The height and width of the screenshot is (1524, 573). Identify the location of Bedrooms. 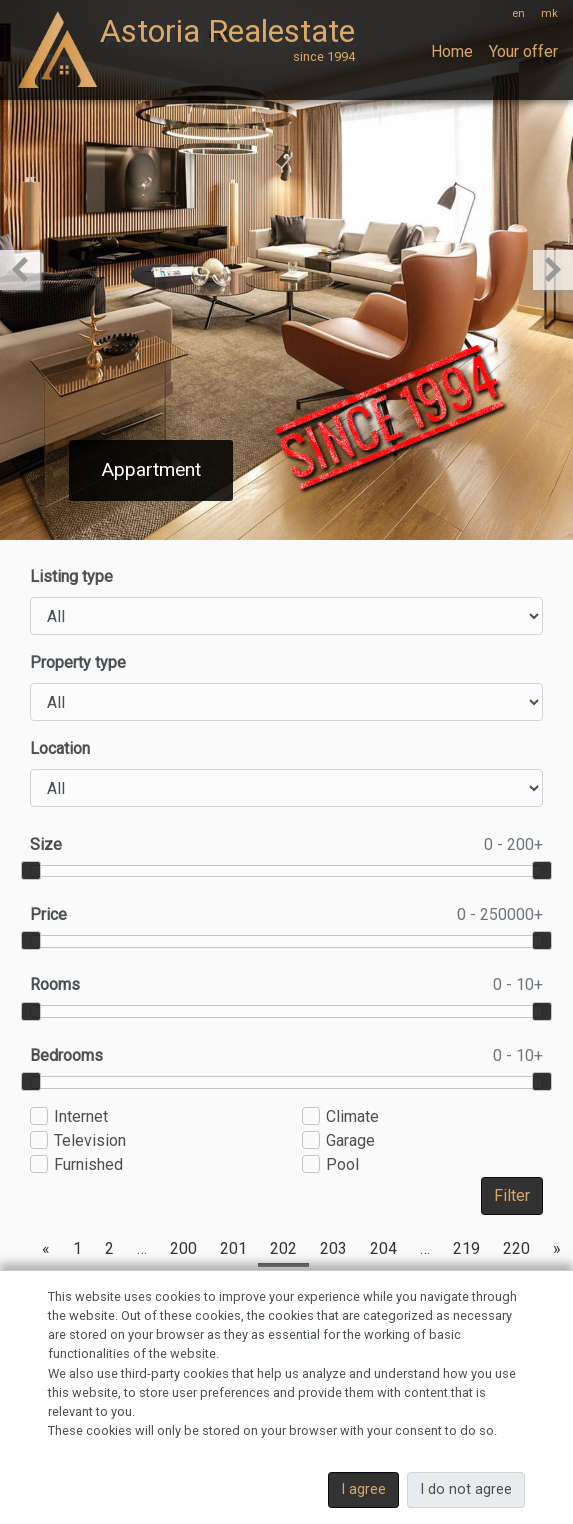
(286, 1056).